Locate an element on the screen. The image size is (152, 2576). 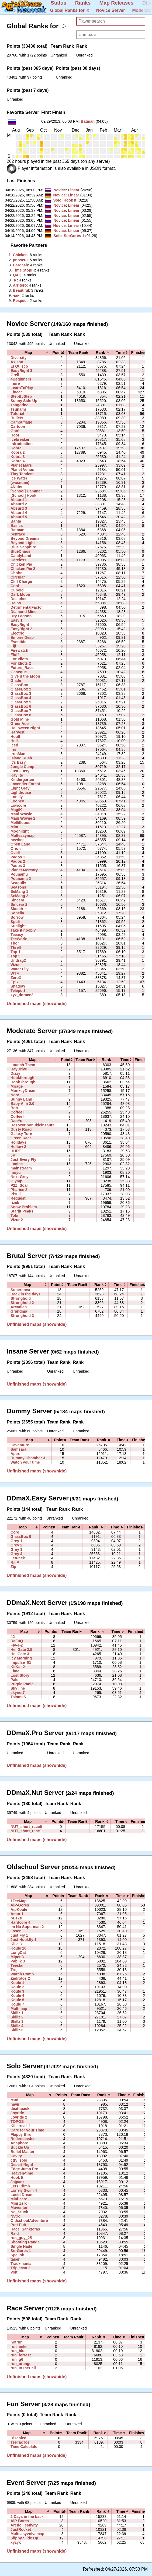
JP is located at coordinates (13, 1155).